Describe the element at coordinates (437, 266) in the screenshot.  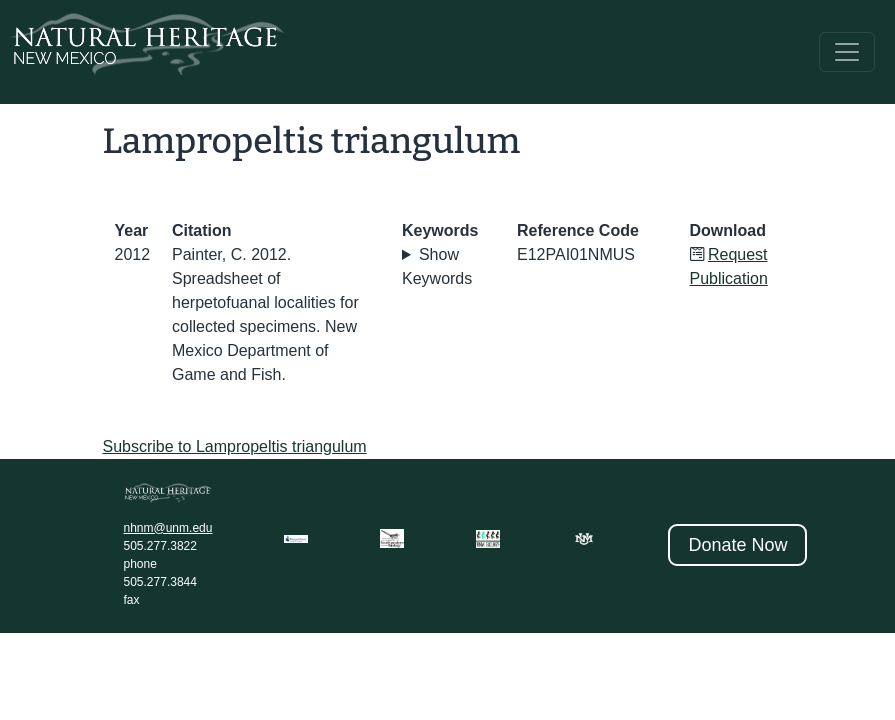
I see `Show Keywords` at that location.